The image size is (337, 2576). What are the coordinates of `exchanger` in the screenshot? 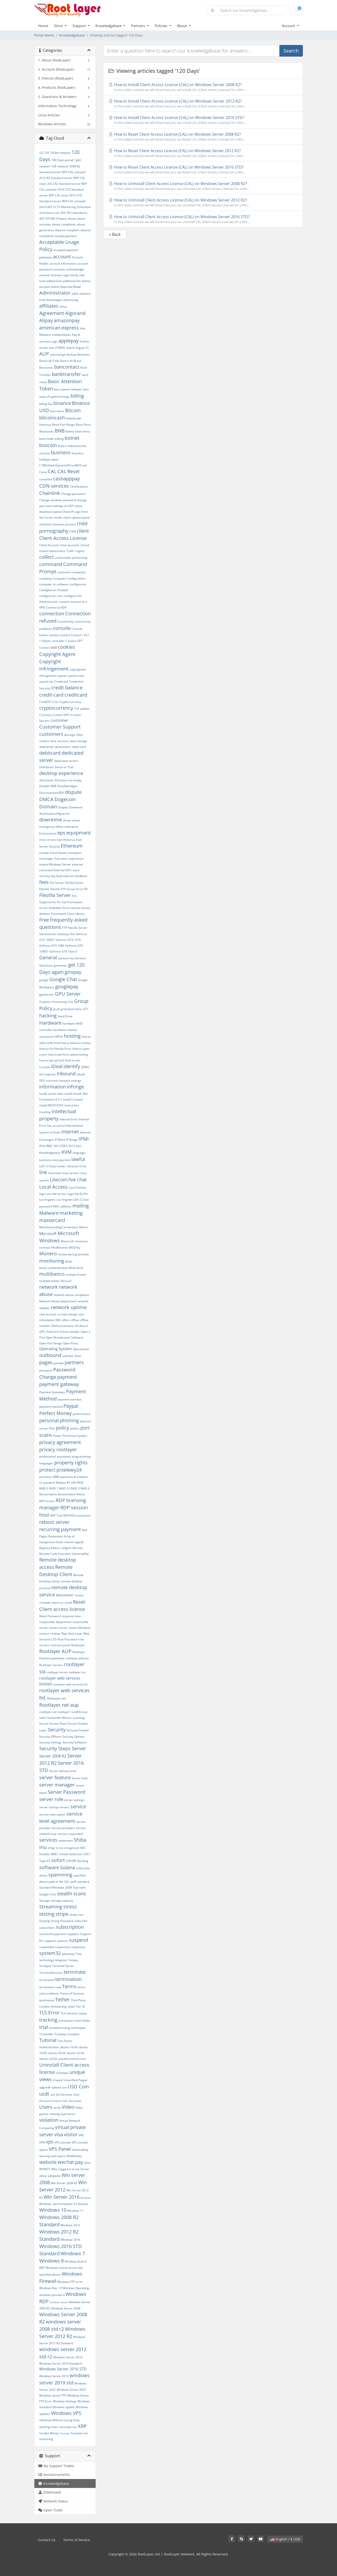 It's located at (46, 858).